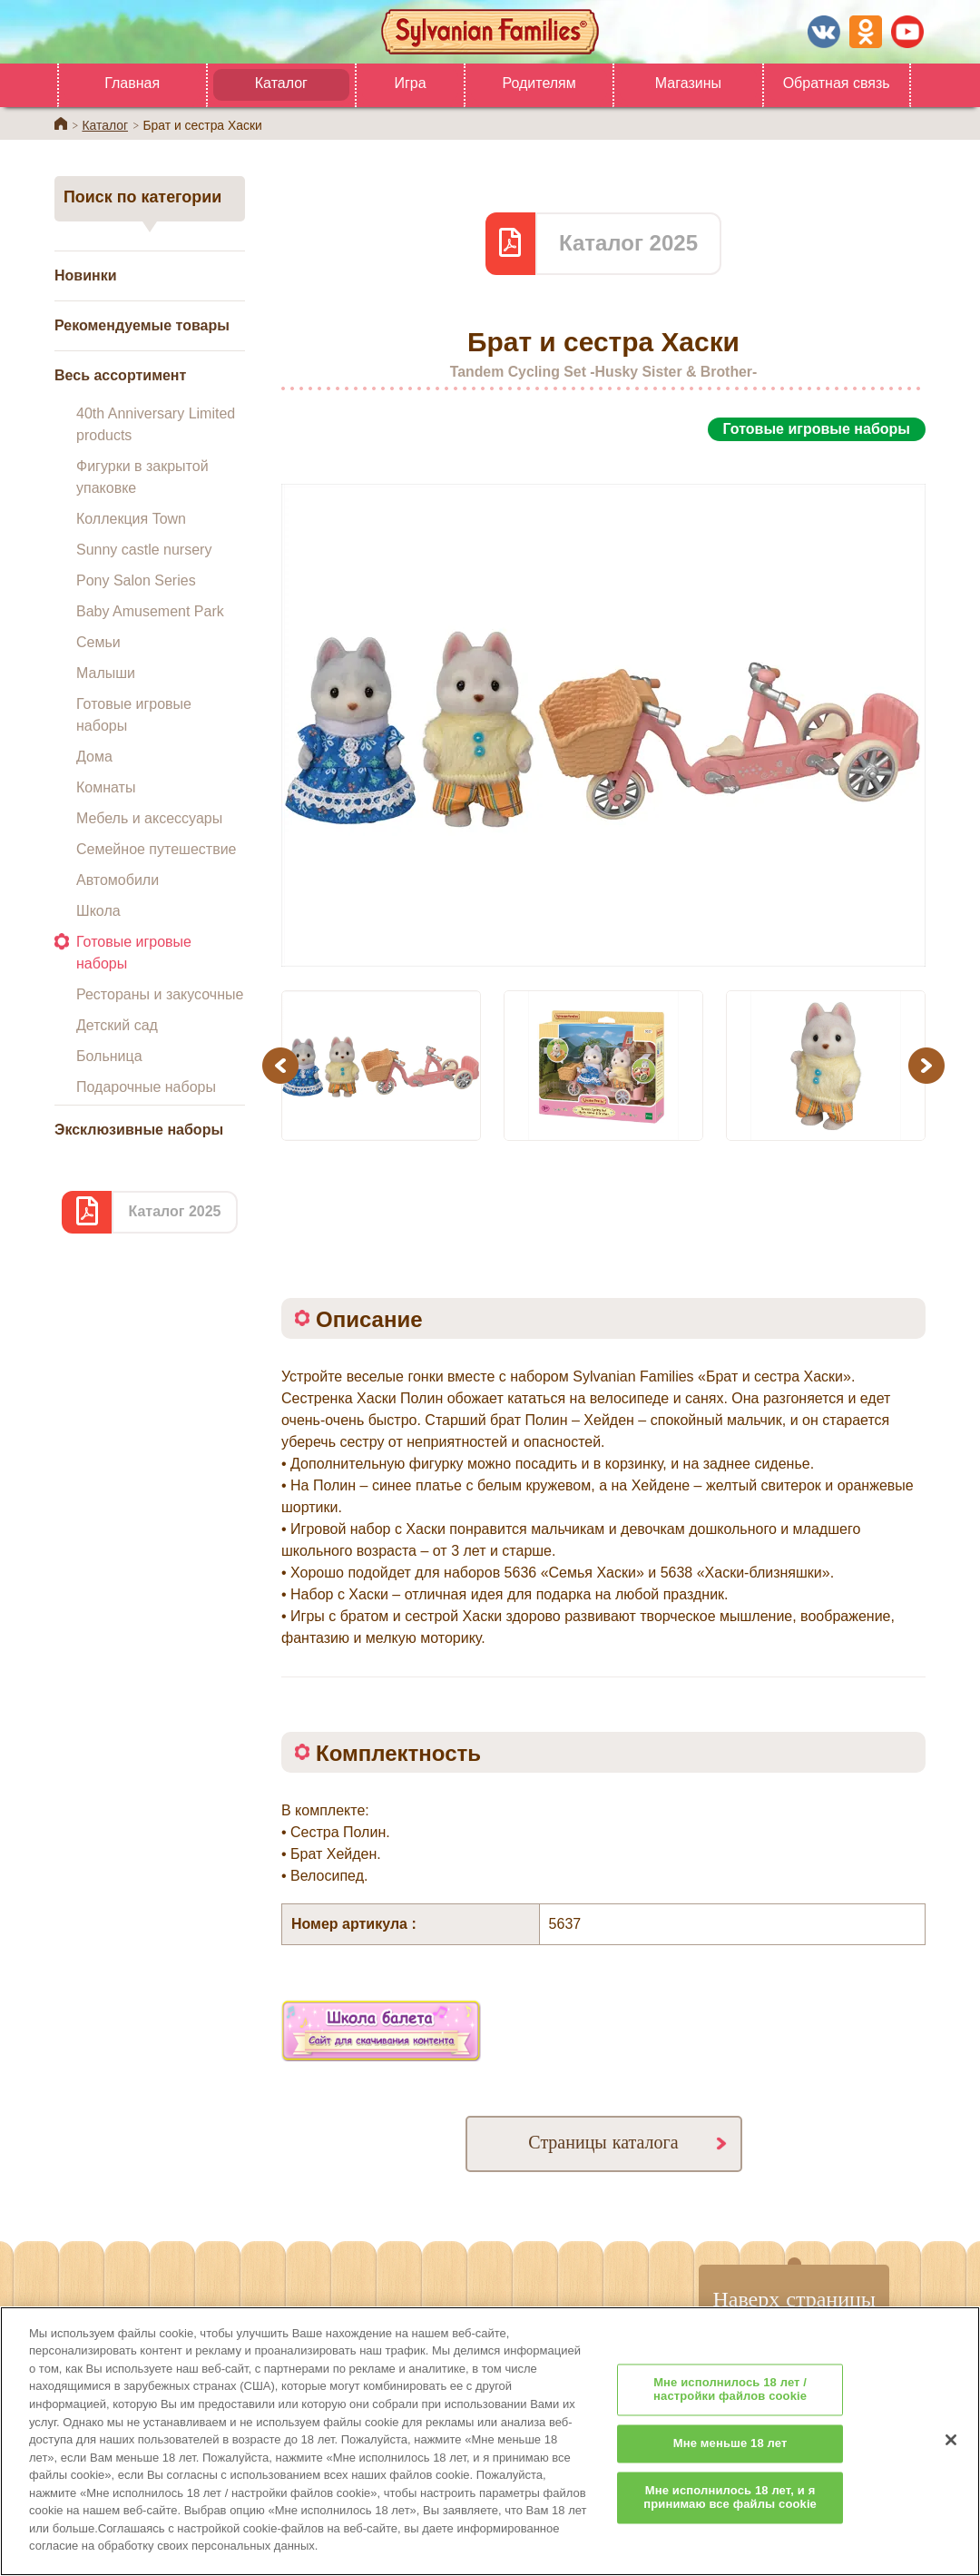 The width and height of the screenshot is (980, 2576). I want to click on Эксклюзивные наборы, so click(138, 1129).